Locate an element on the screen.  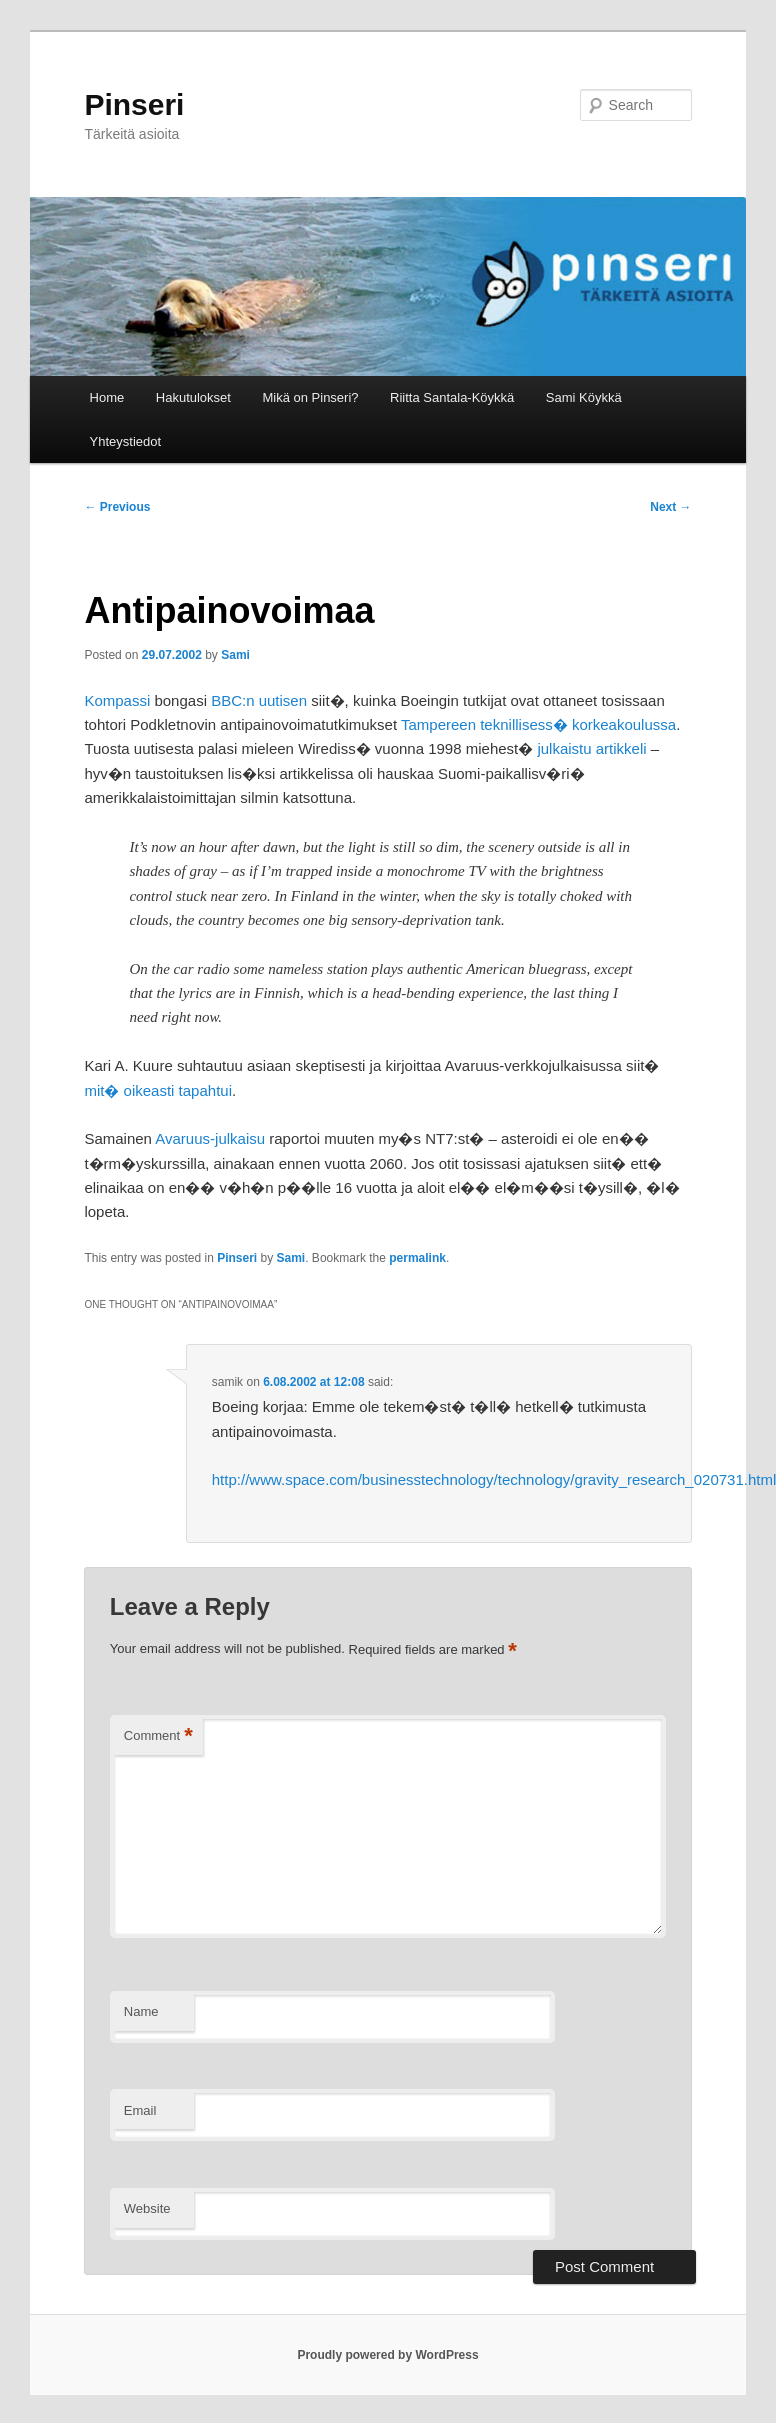
mit� oikeasti tapahtui is located at coordinates (158, 1090).